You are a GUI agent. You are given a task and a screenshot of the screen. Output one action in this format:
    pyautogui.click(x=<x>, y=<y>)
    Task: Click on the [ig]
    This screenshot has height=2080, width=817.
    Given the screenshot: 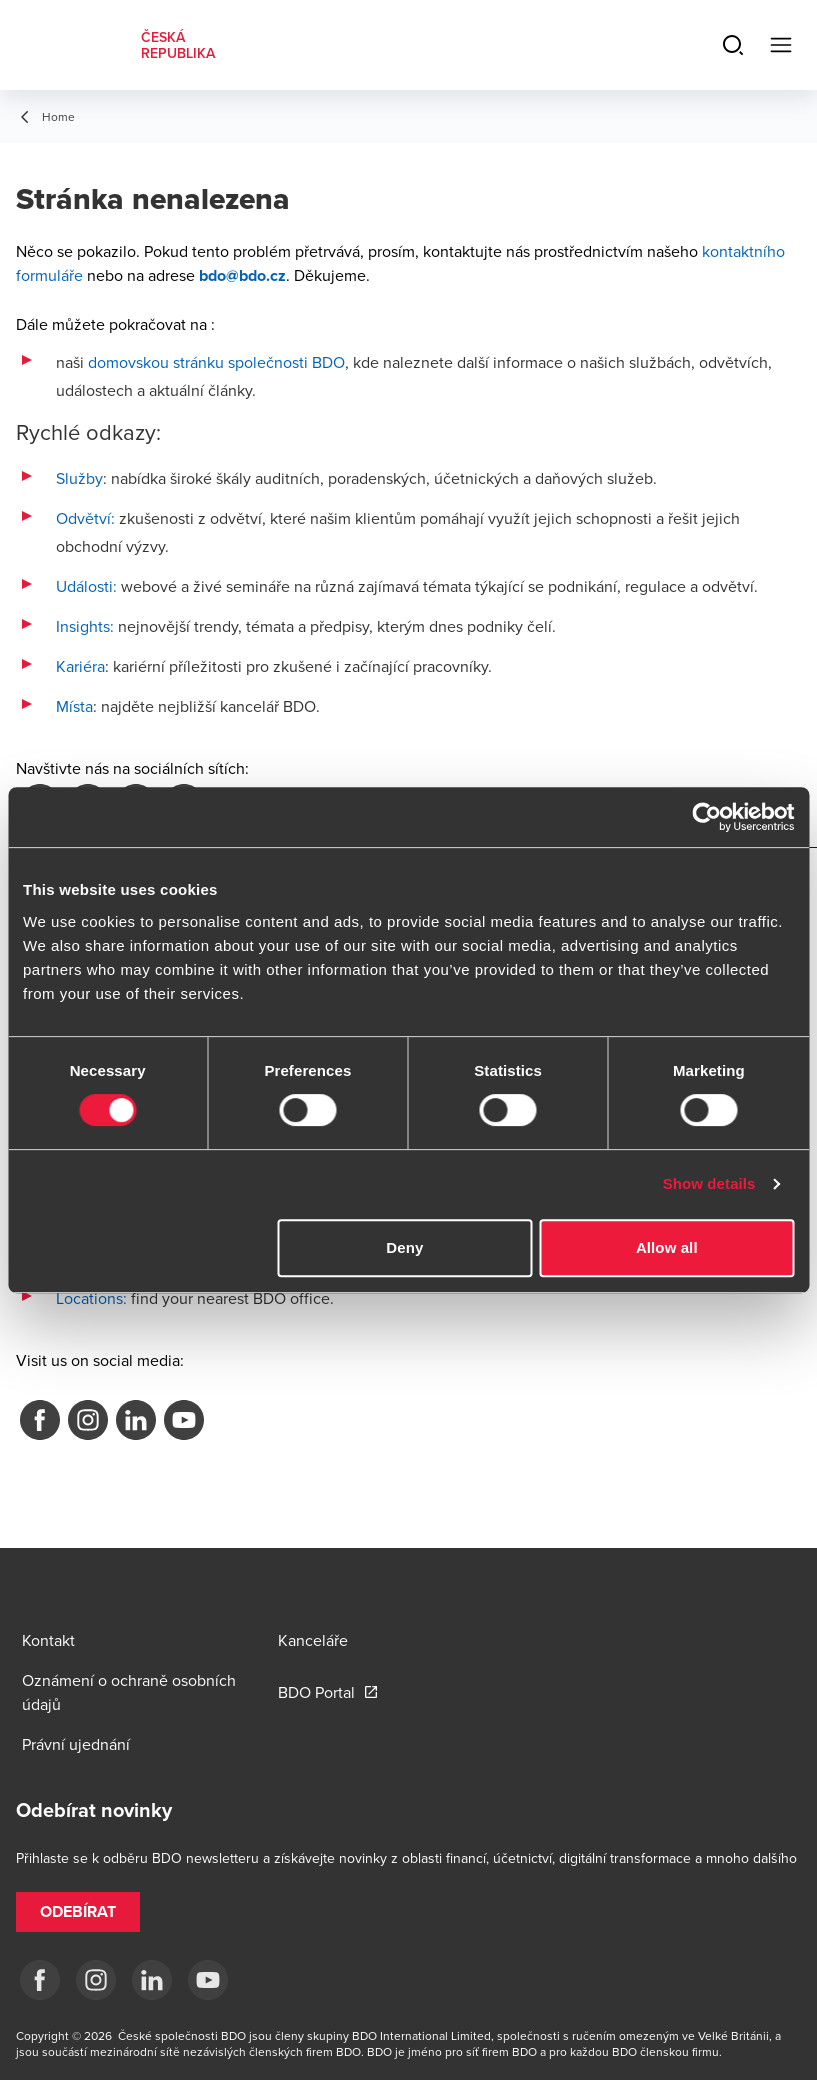 What is the action you would take?
    pyautogui.click(x=96, y=1980)
    